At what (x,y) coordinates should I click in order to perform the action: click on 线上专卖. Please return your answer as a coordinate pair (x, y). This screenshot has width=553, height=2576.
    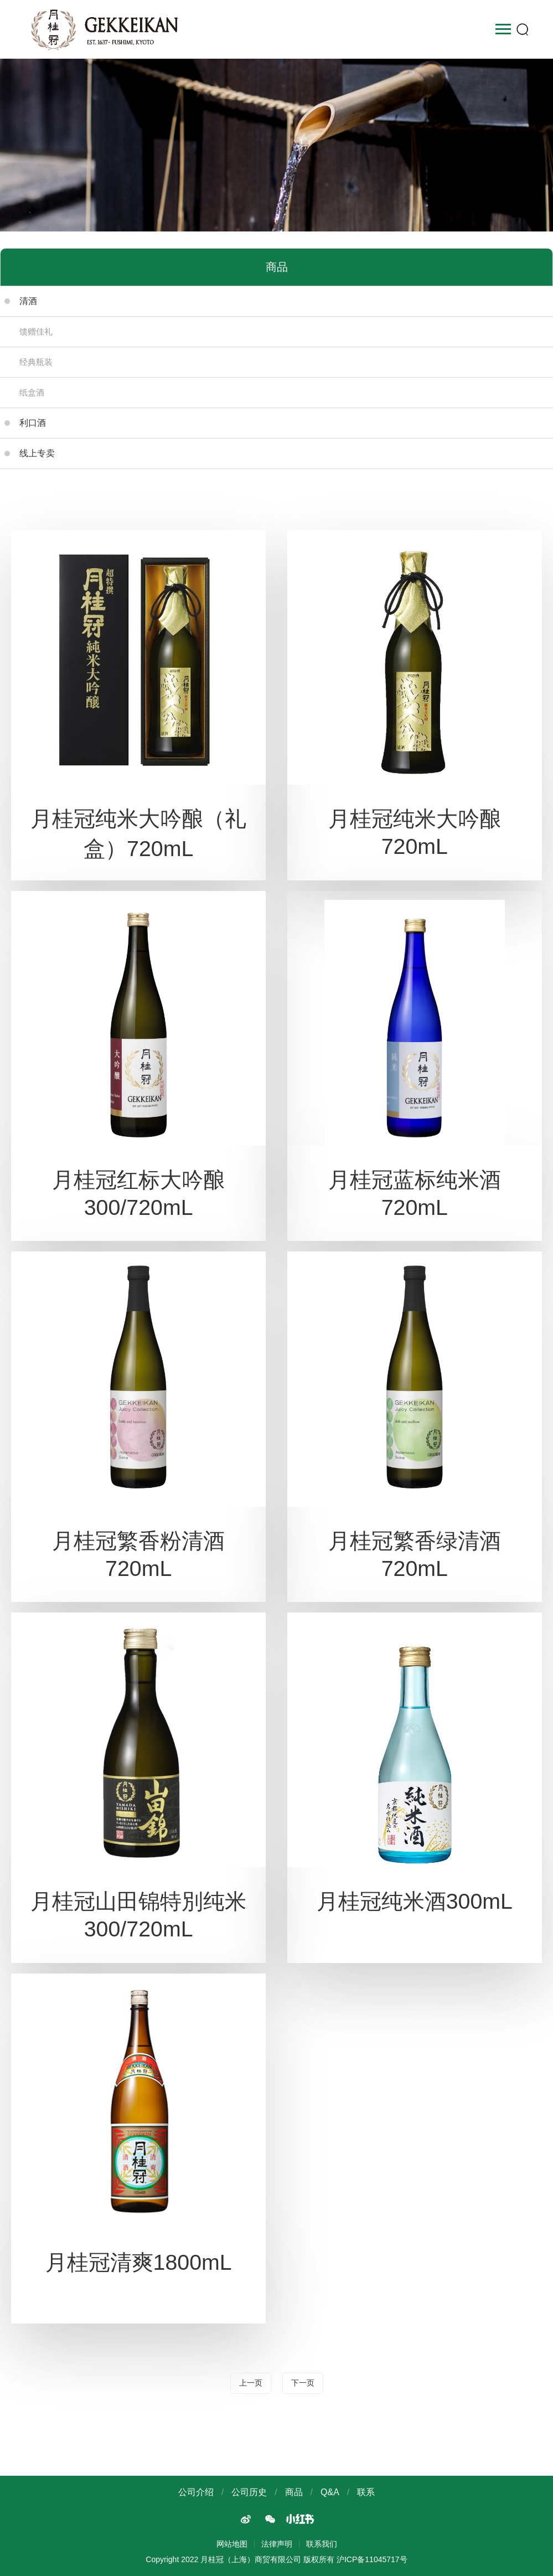
    Looking at the image, I should click on (29, 453).